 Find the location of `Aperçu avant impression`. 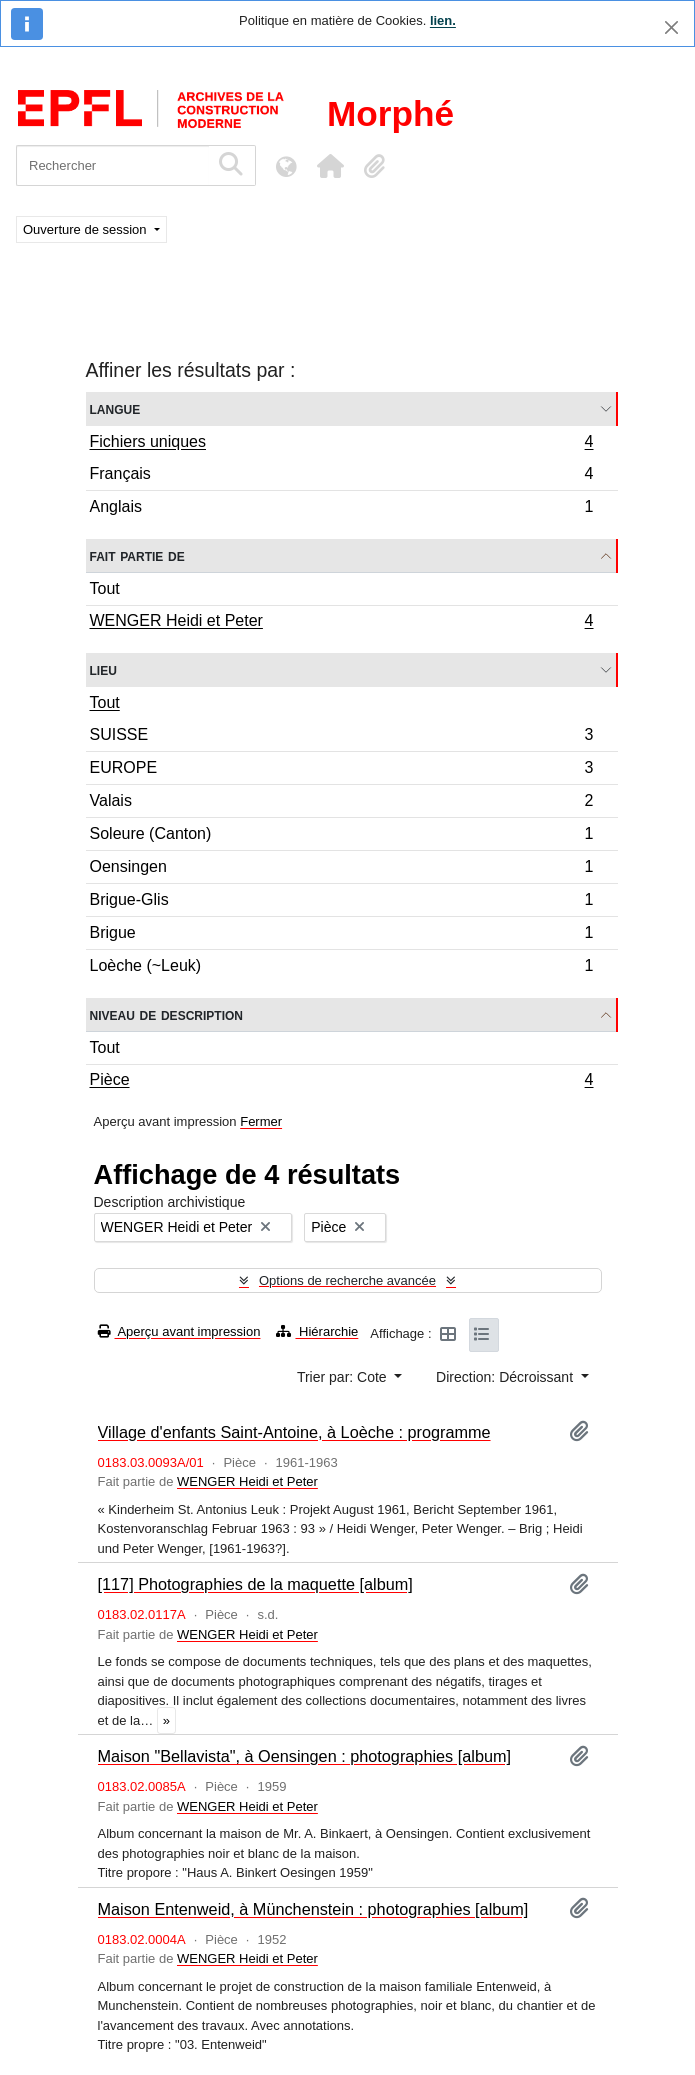

Aperçu avant impression is located at coordinates (179, 1331).